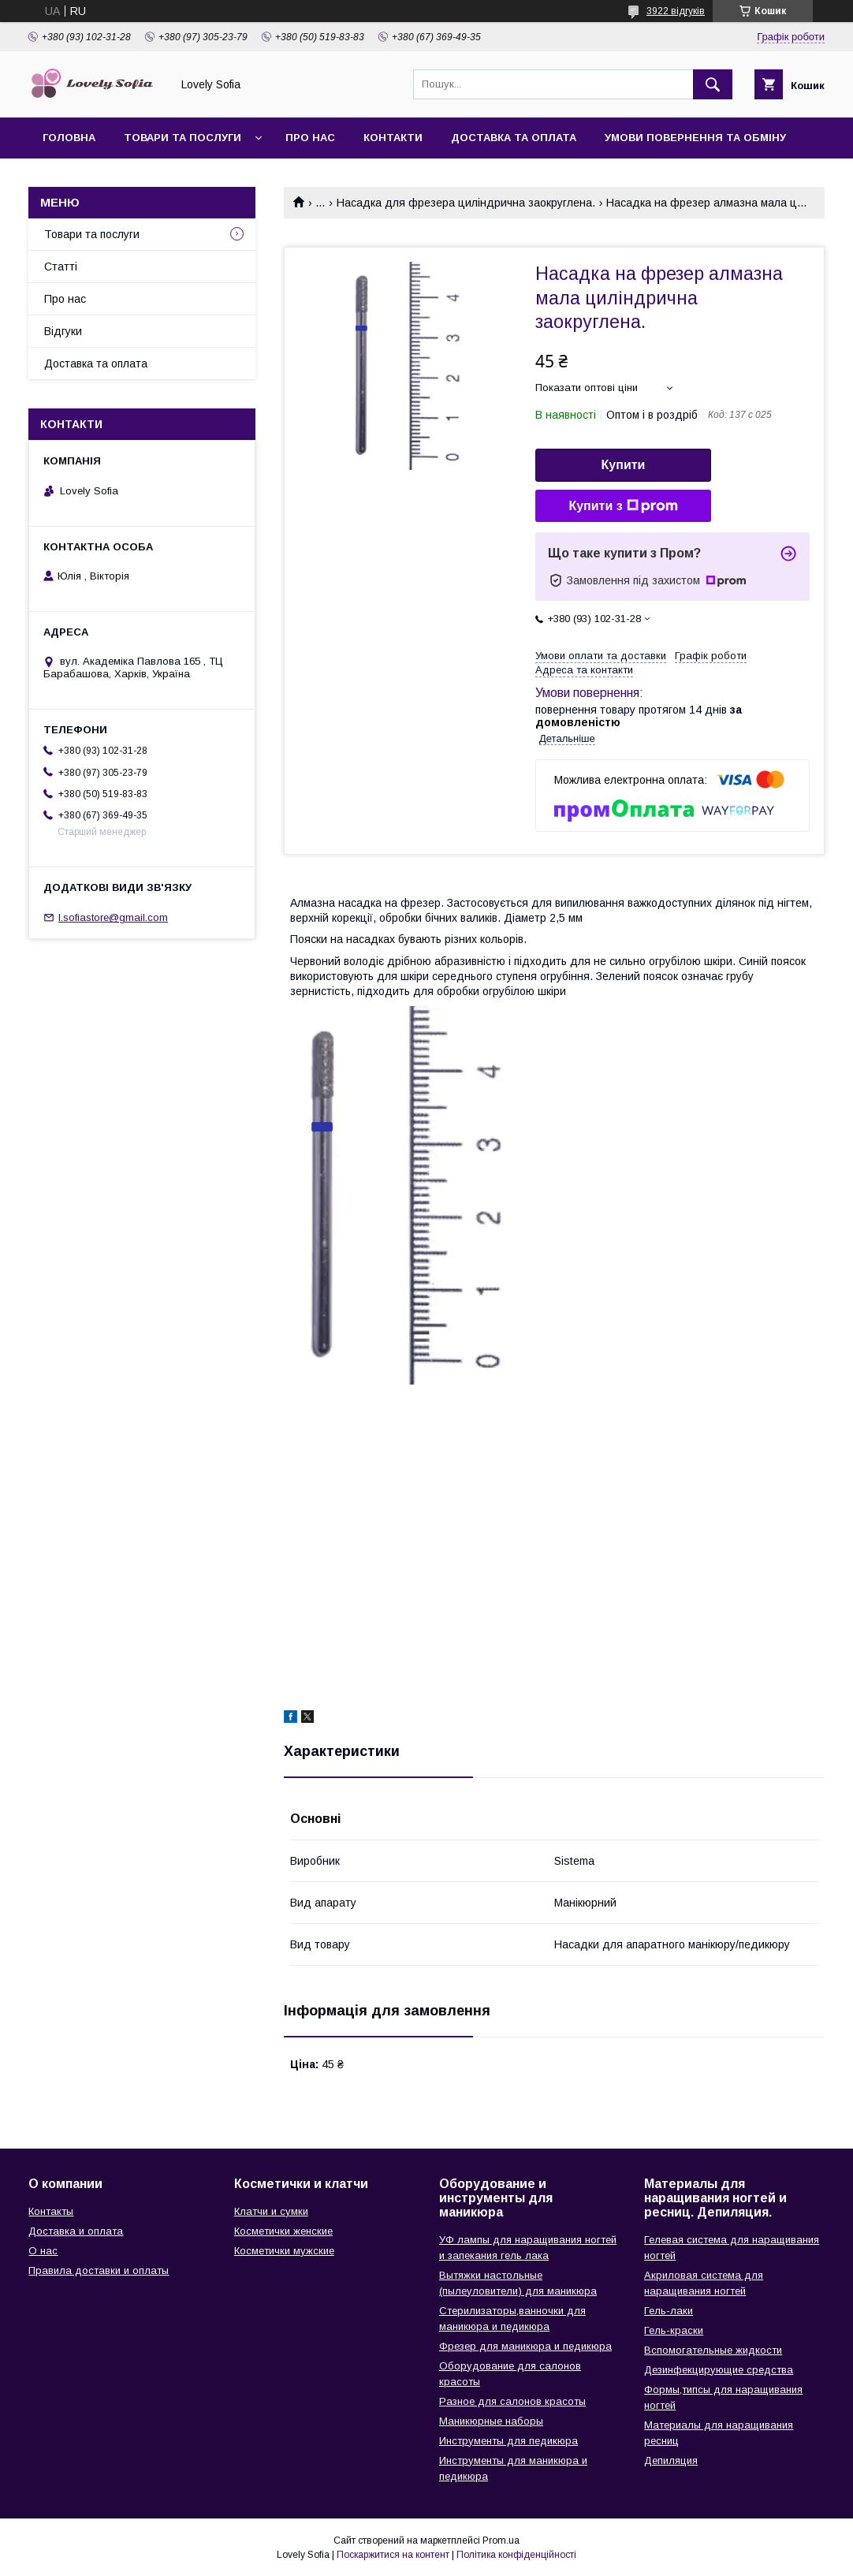  Describe the element at coordinates (98, 2270) in the screenshot. I see `Правила доставки и оплаты` at that location.